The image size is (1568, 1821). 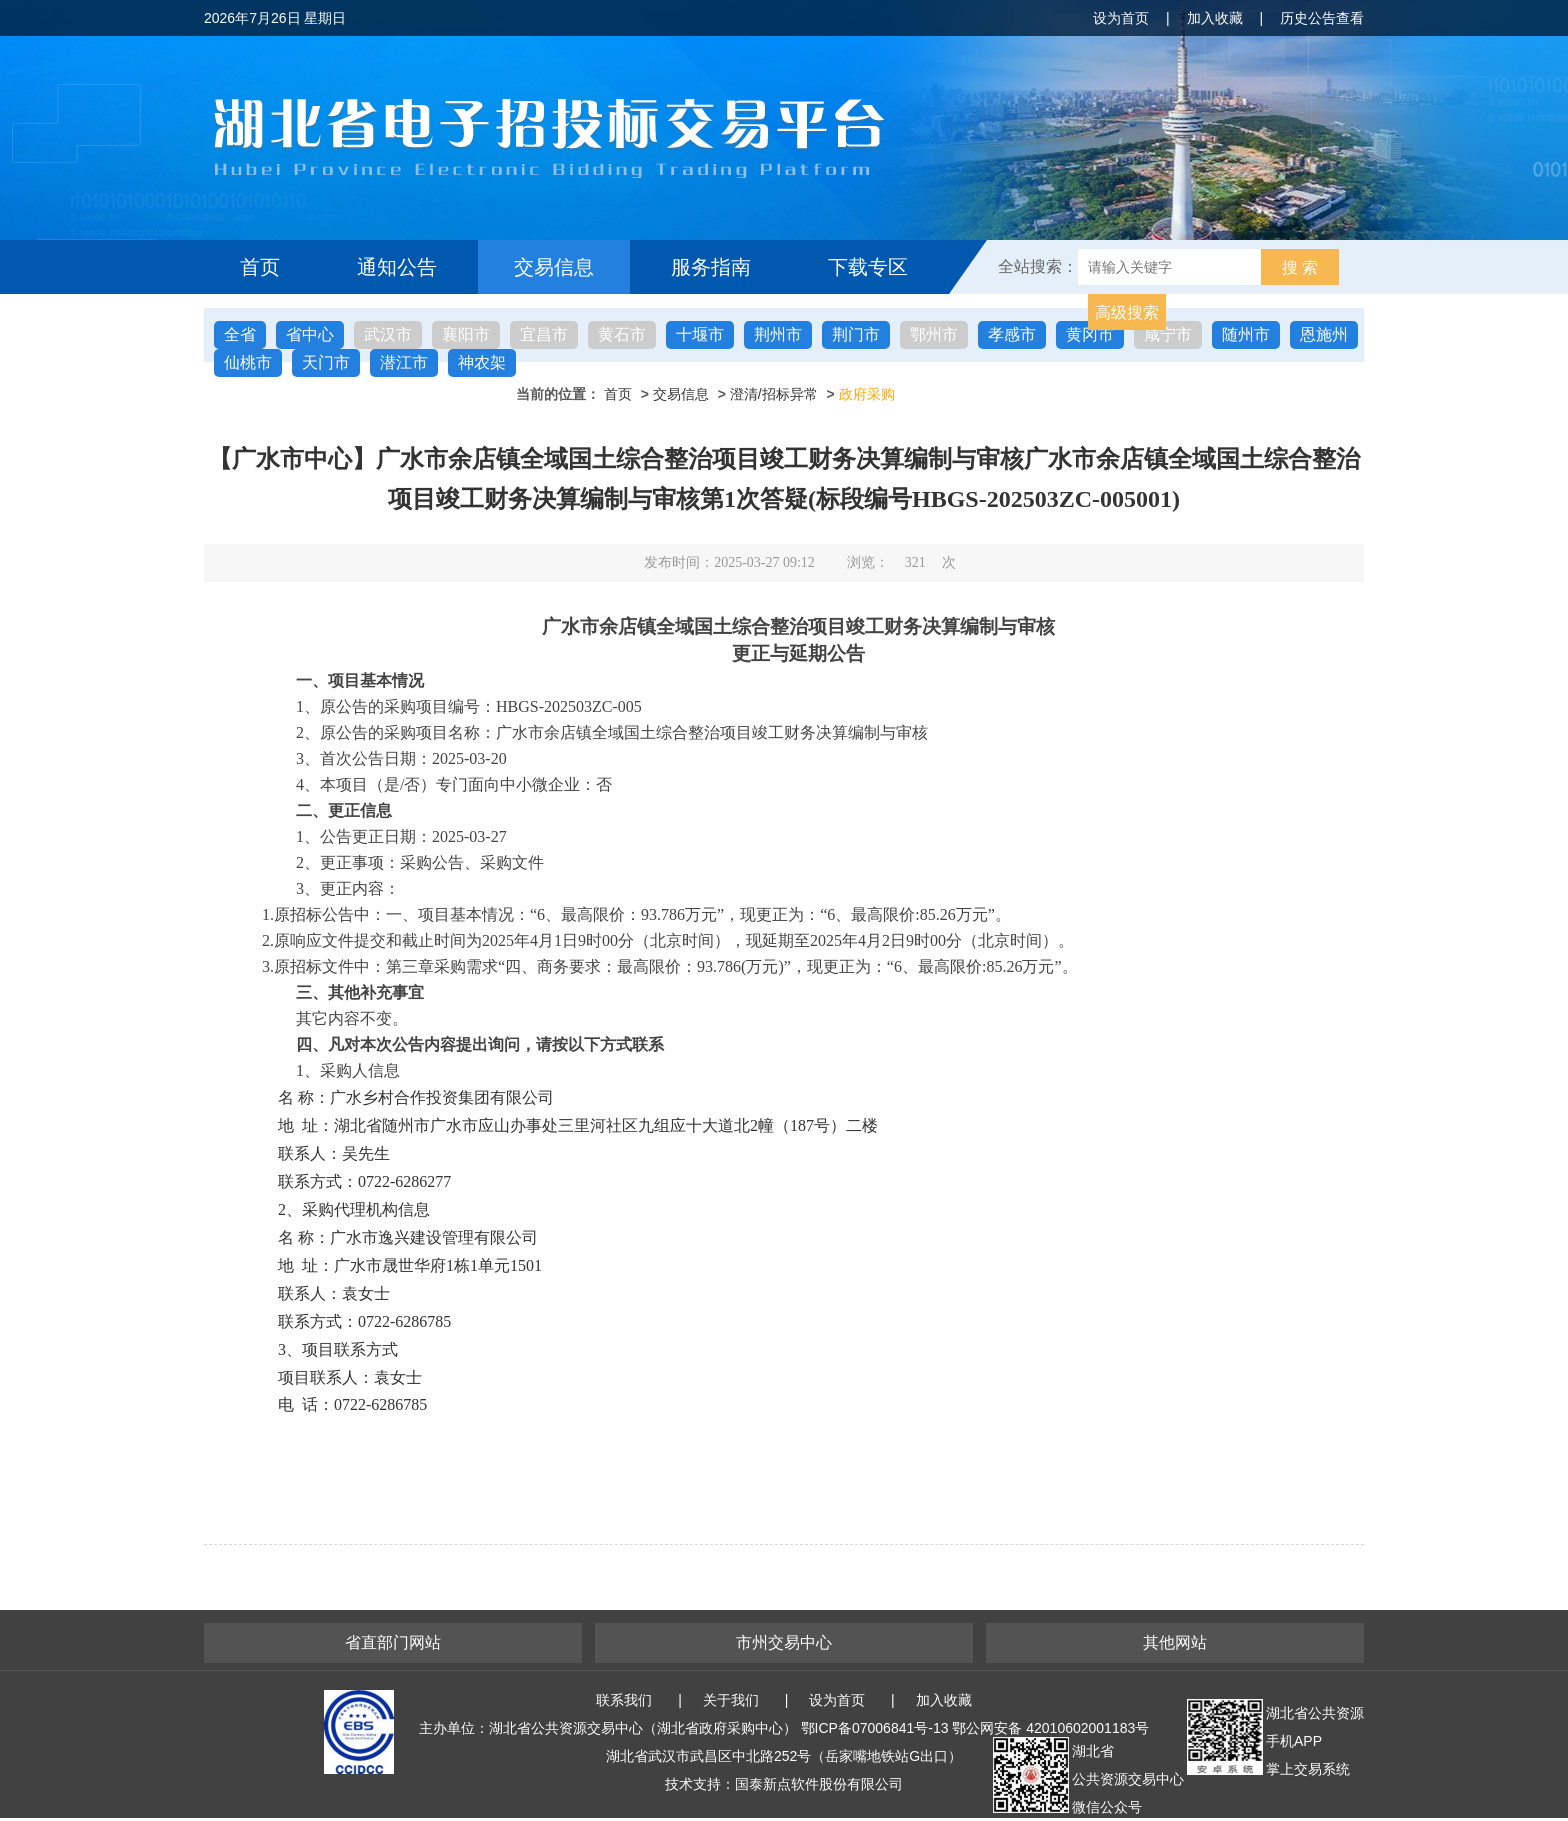 I want to click on 恩施州, so click(x=1324, y=334).